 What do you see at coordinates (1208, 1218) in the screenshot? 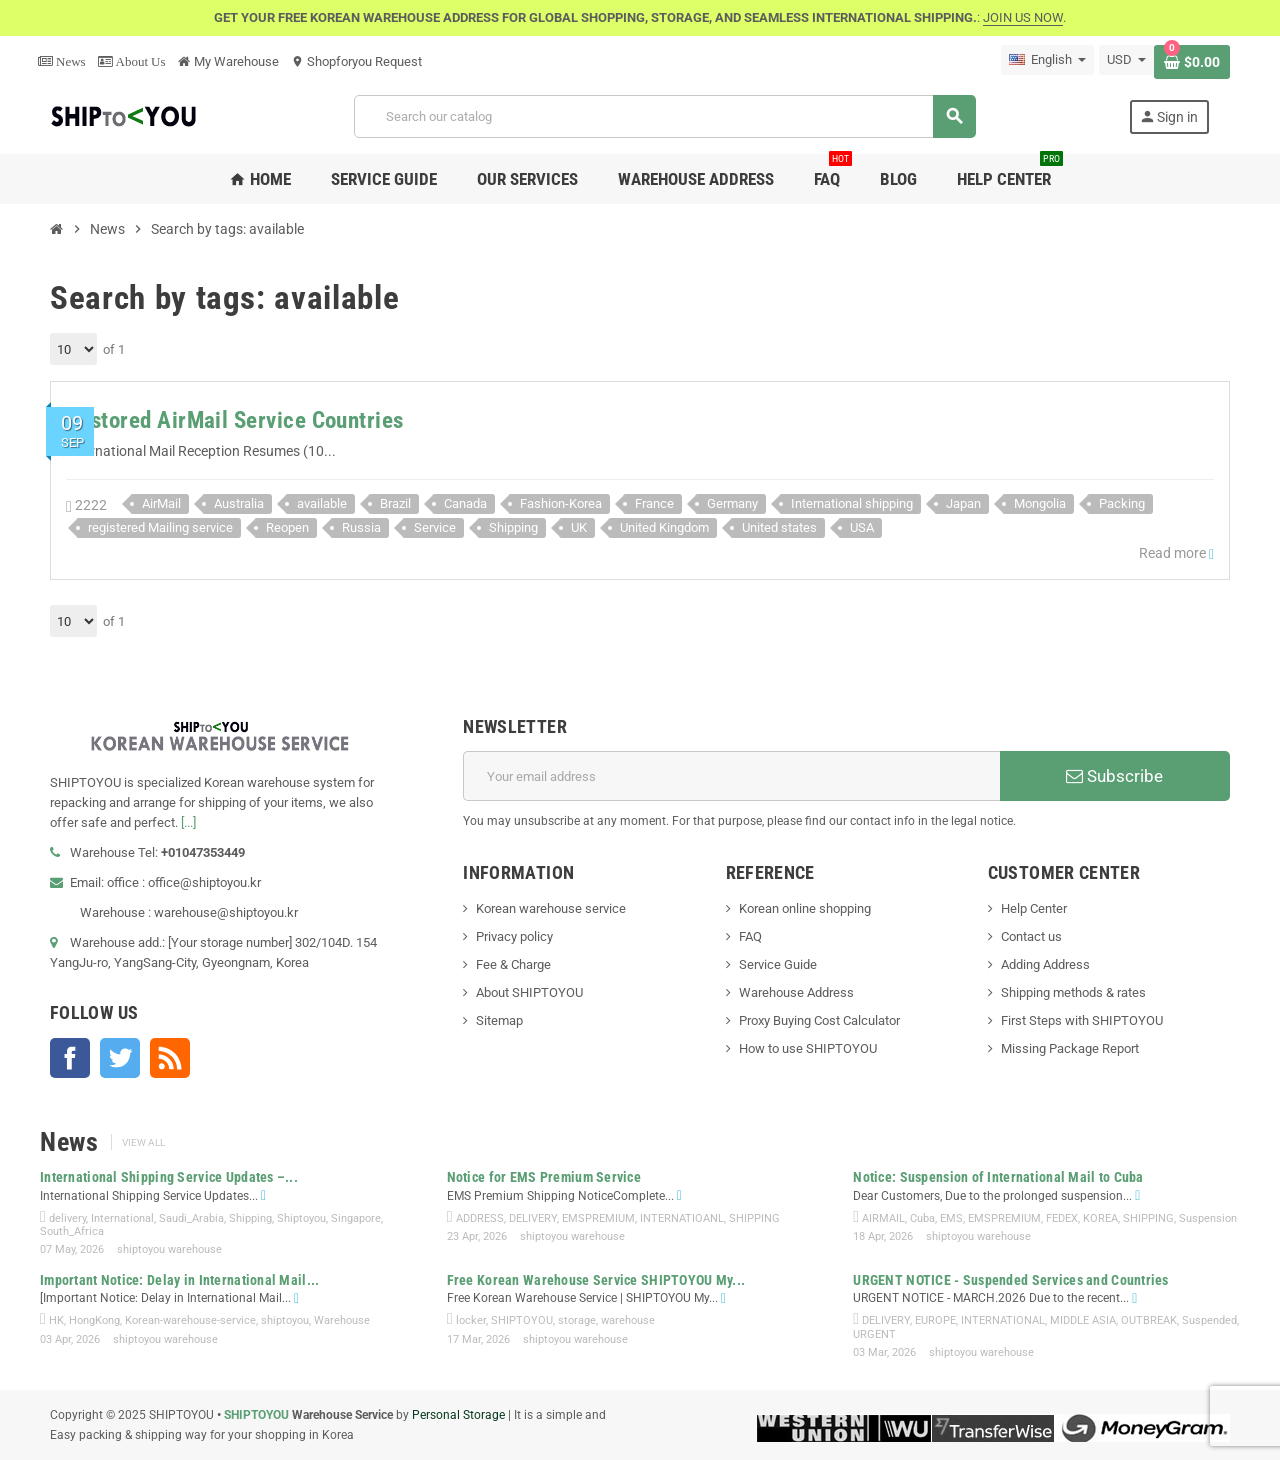
I see `Suspension` at bounding box center [1208, 1218].